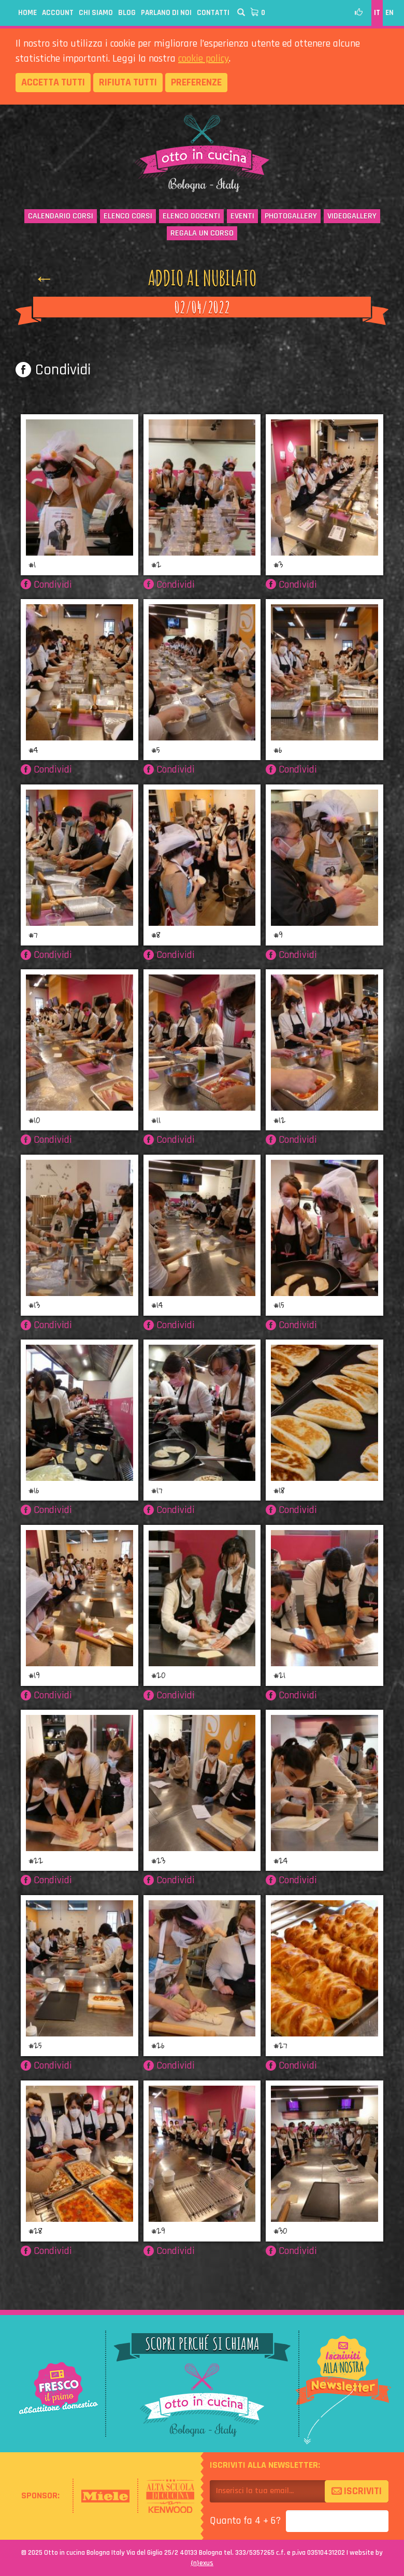 This screenshot has height=2576, width=404. I want to click on Home, so click(27, 13).